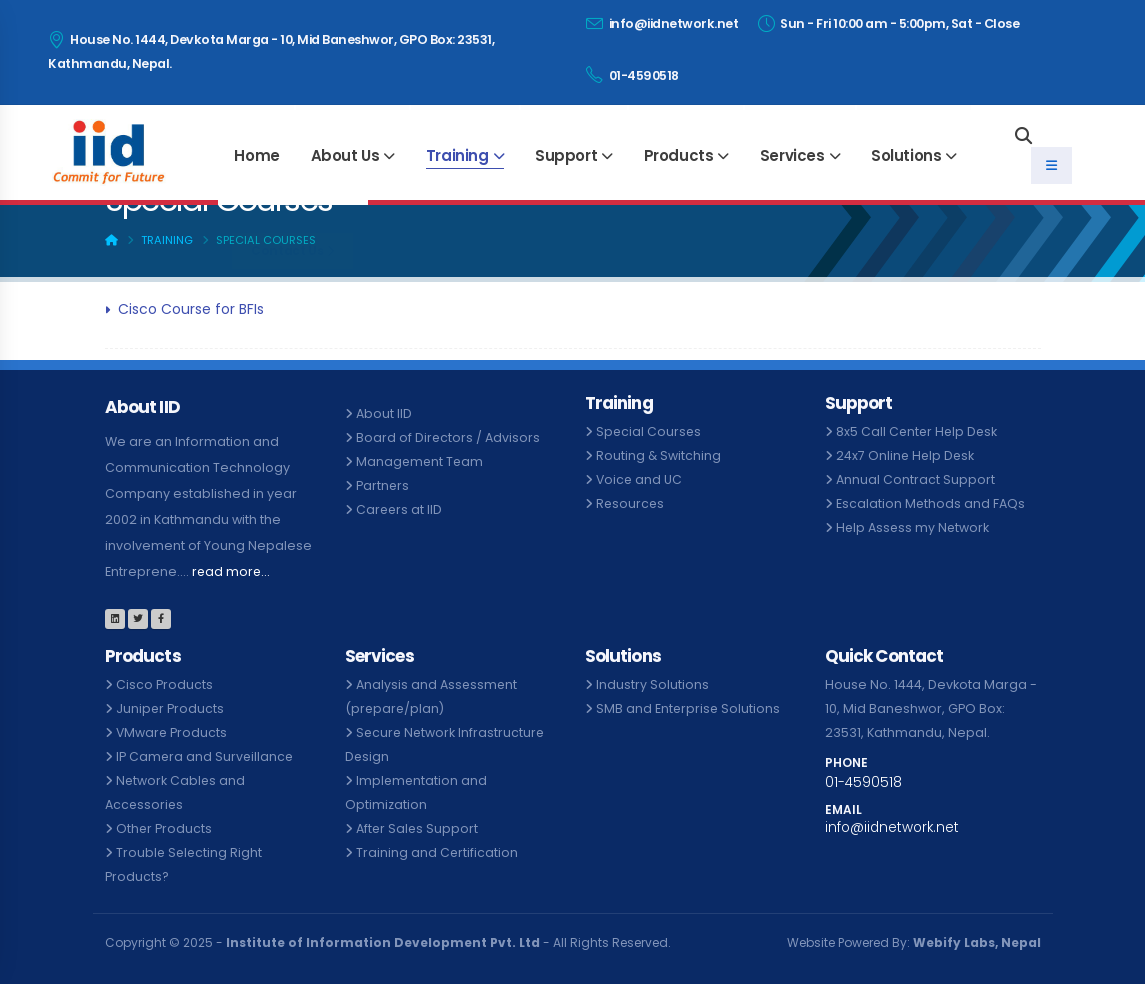 This screenshot has height=984, width=1145. What do you see at coordinates (170, 708) in the screenshot?
I see `Juniper Products` at bounding box center [170, 708].